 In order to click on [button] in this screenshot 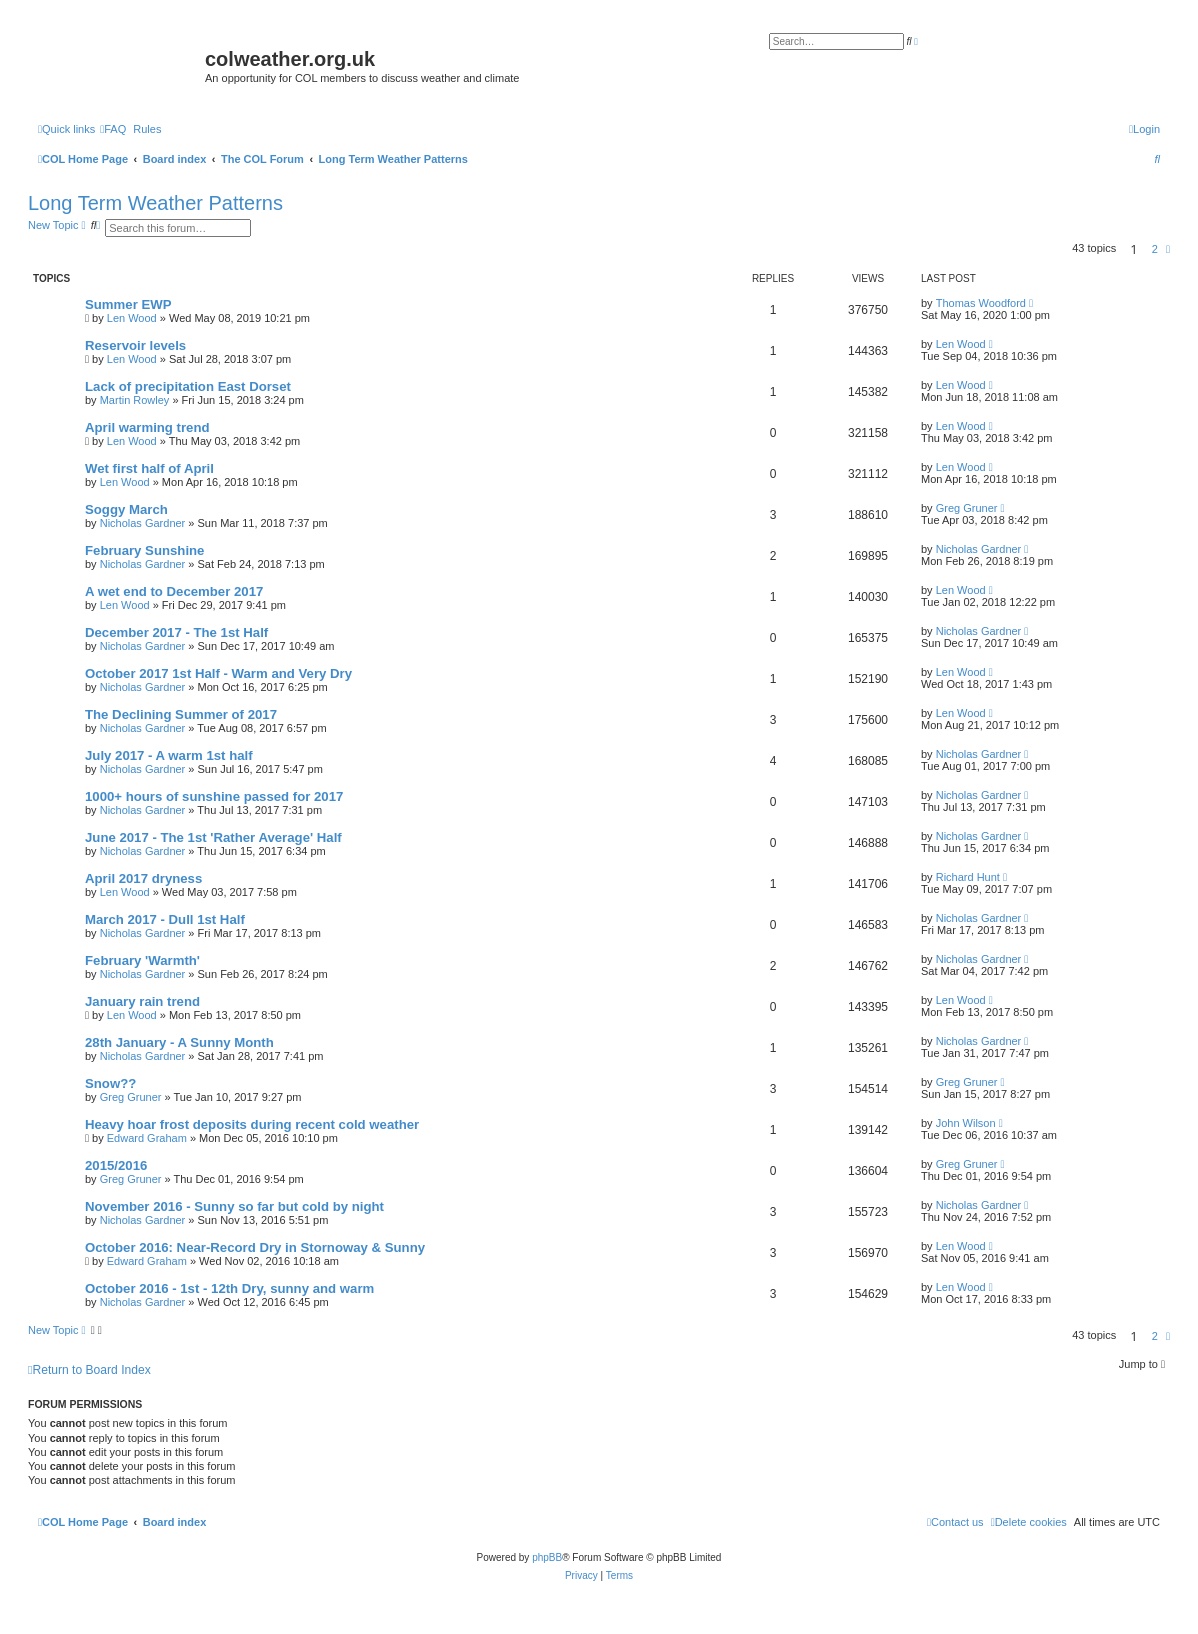, I will do `click(1168, 249)`.